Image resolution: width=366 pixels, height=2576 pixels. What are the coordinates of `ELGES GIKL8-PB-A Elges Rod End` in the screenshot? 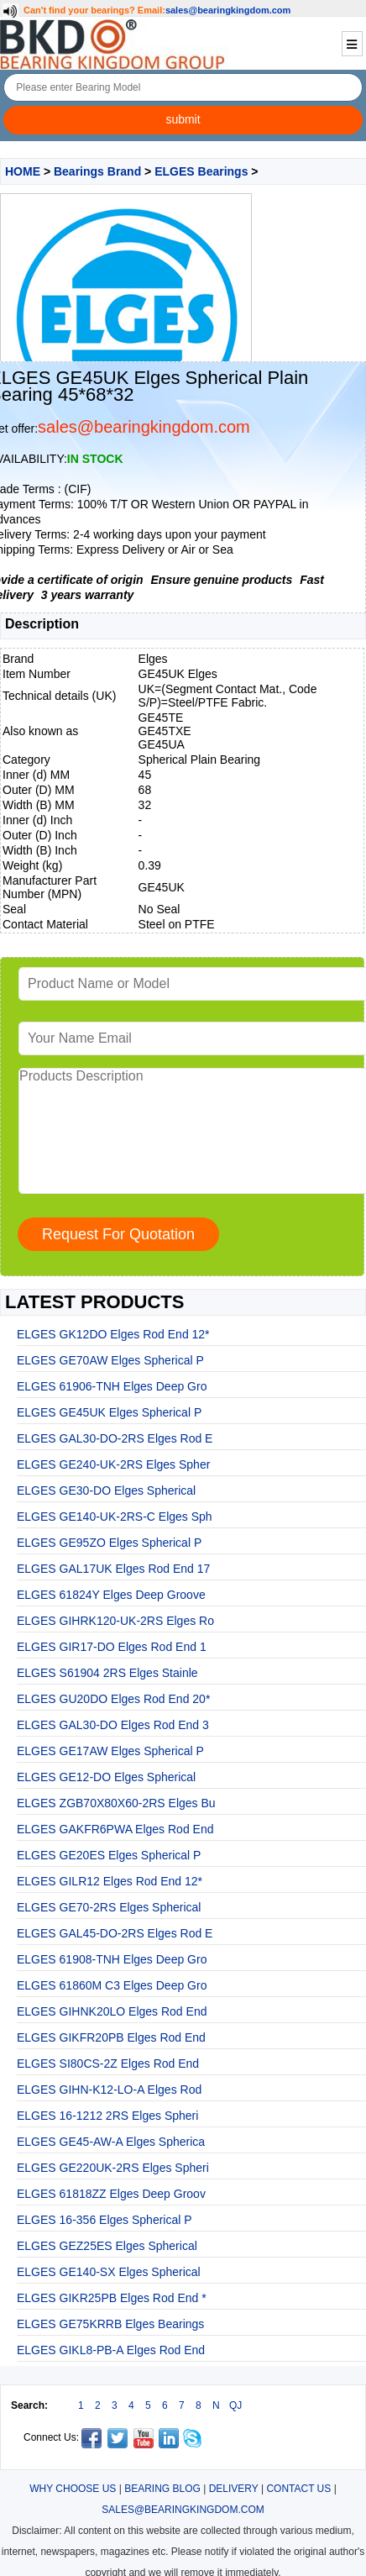 It's located at (111, 2350).